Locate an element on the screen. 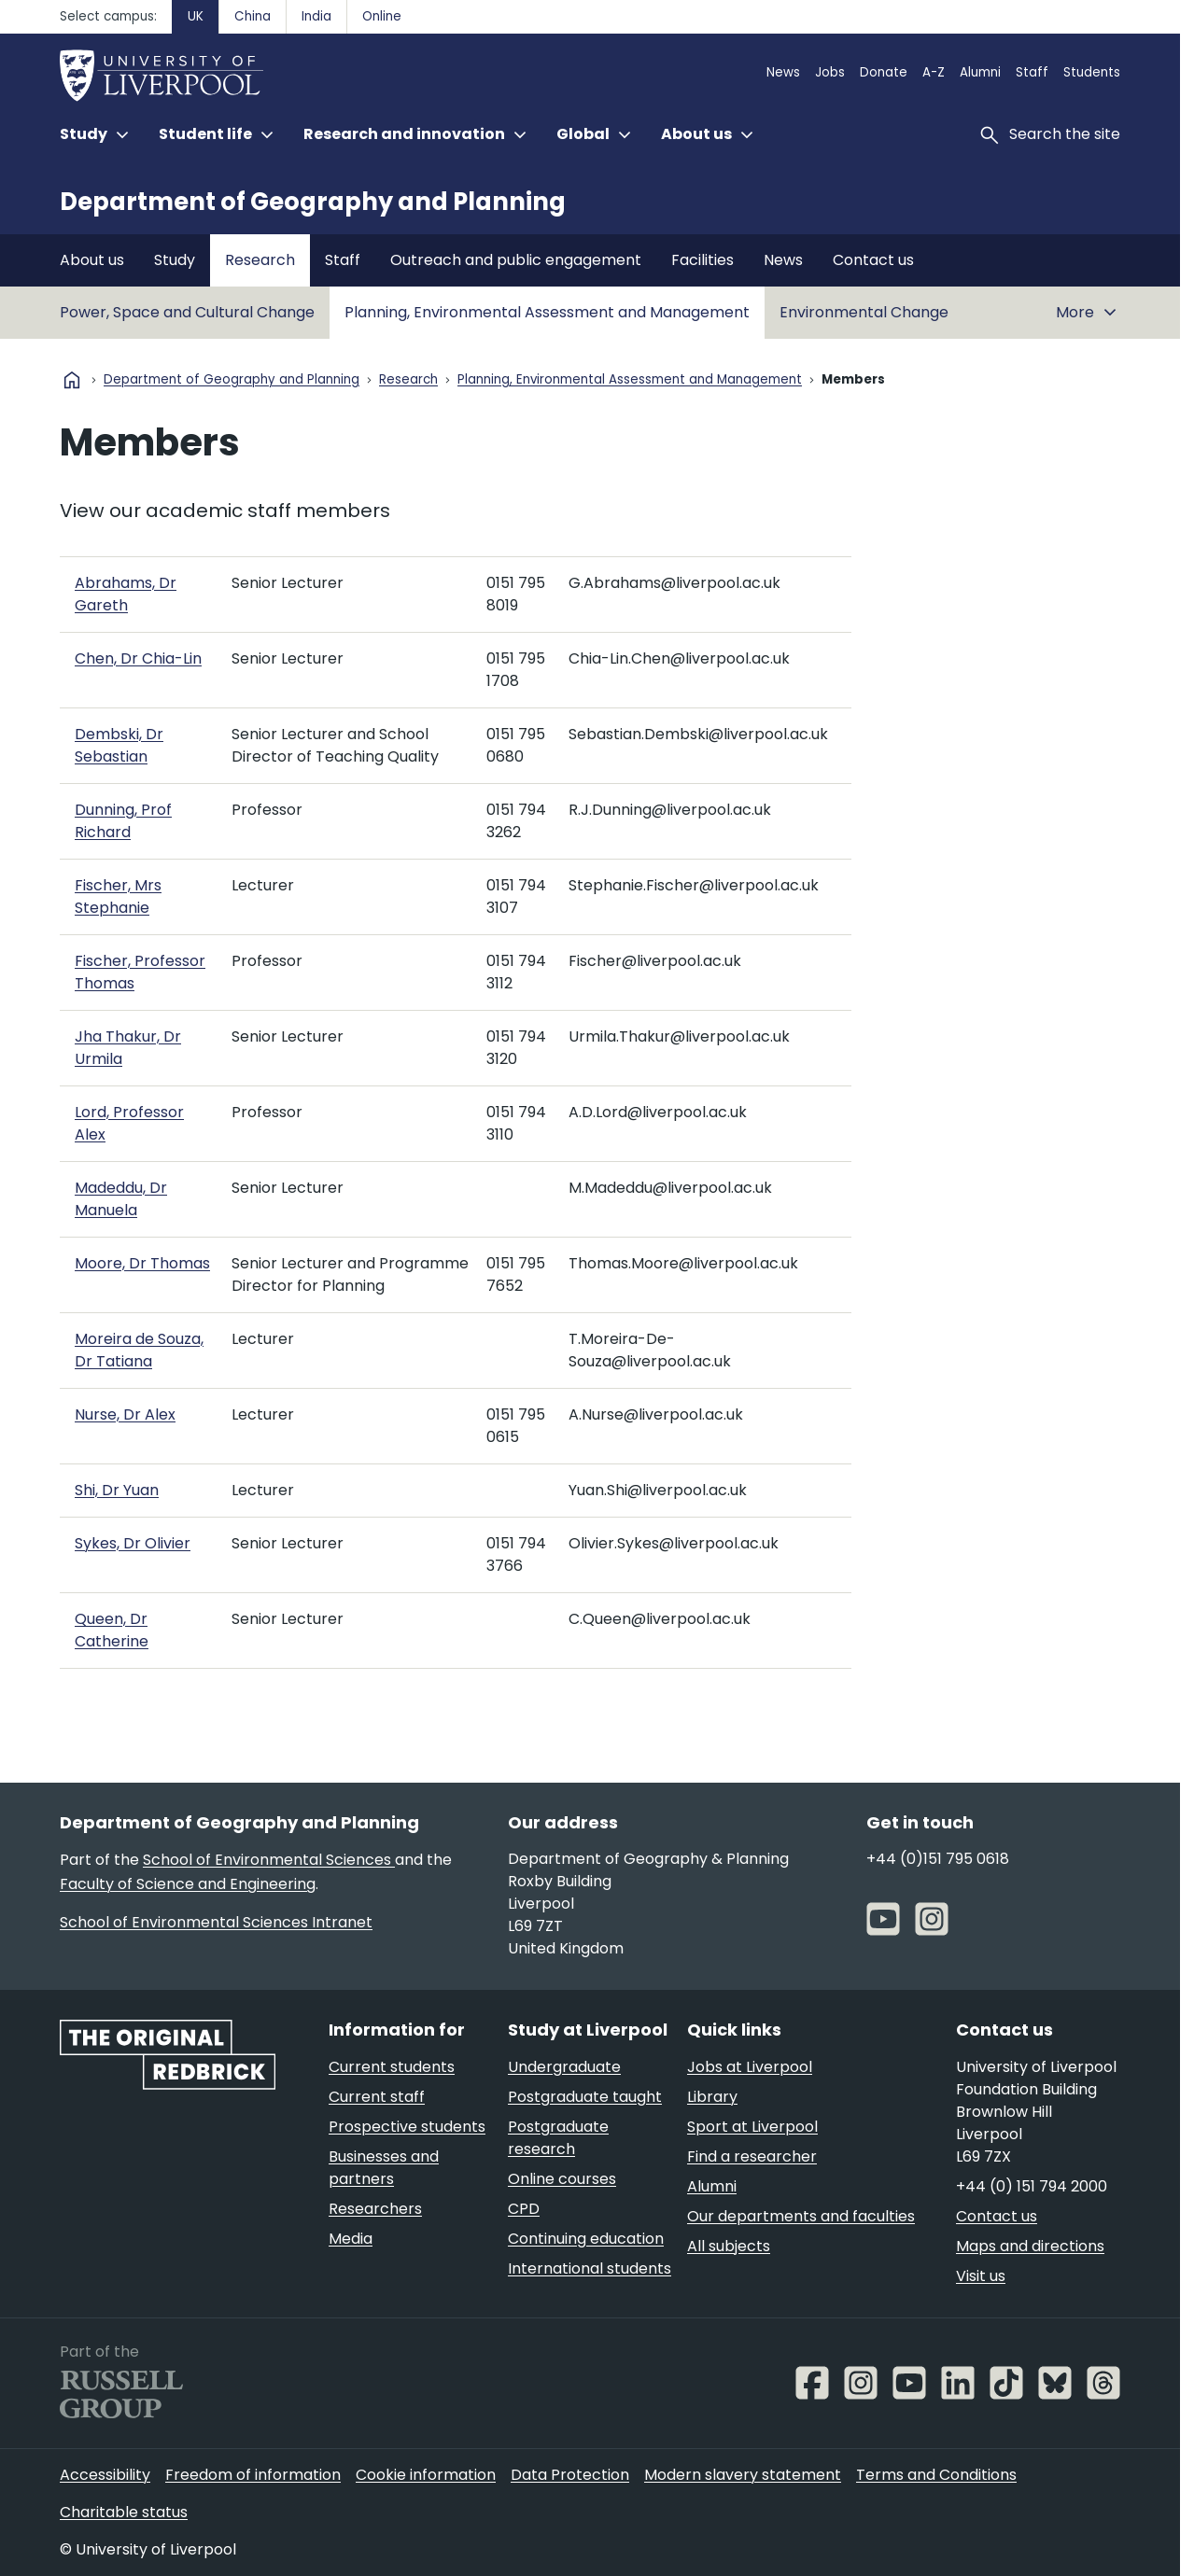 The width and height of the screenshot is (1194, 2576). Maps and directions is located at coordinates (1030, 2246).